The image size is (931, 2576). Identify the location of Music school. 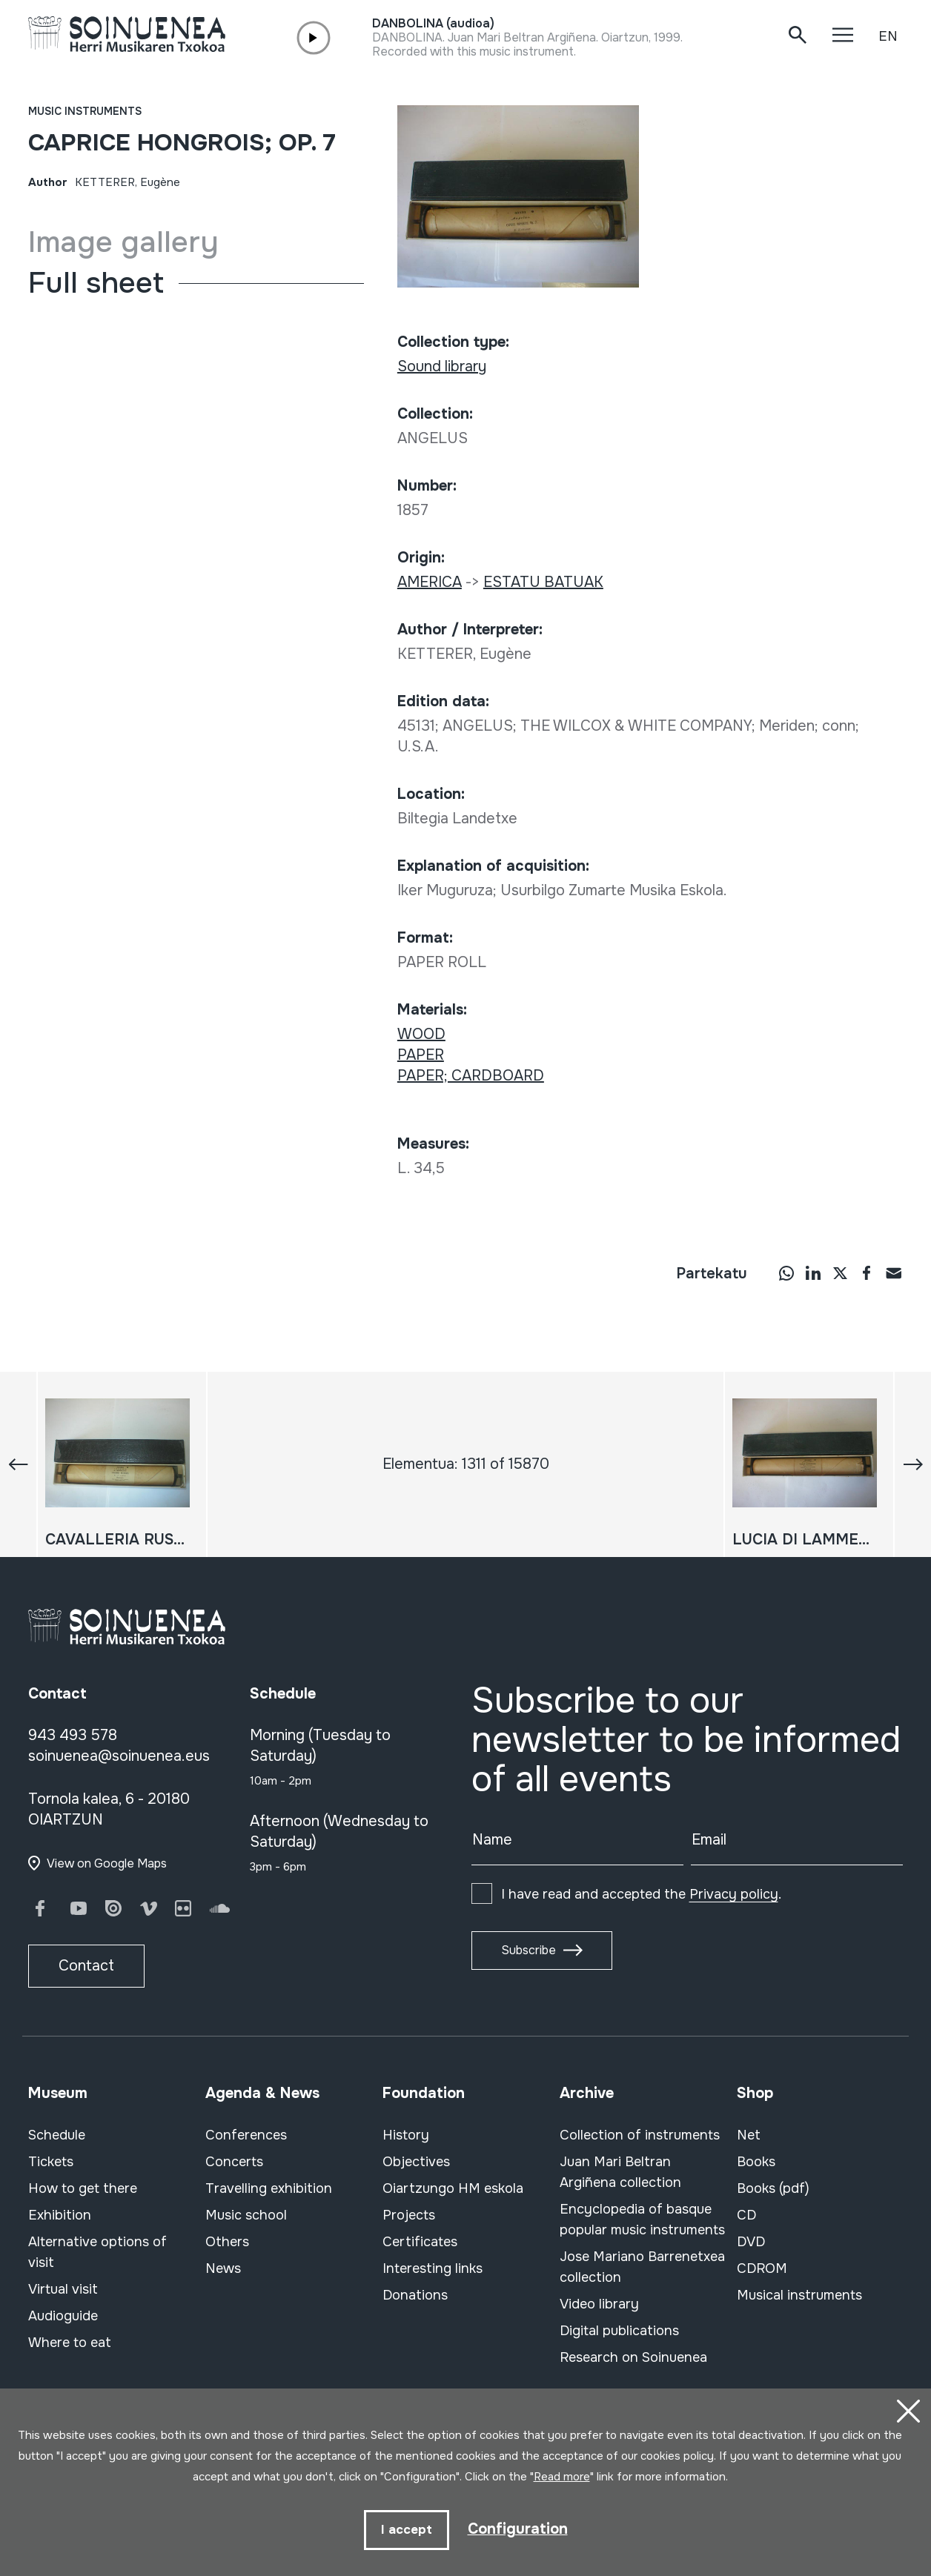
(246, 2215).